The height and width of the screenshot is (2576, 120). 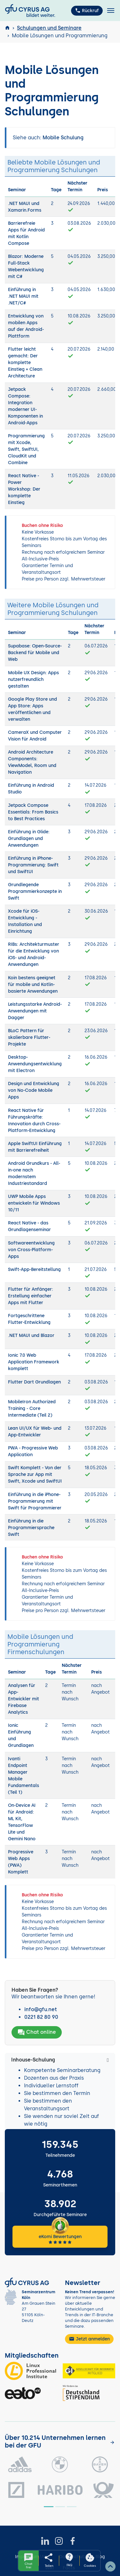 What do you see at coordinates (34, 1203) in the screenshot?
I see `UWP Mobile Apps entwickeln für Windows 10/11` at bounding box center [34, 1203].